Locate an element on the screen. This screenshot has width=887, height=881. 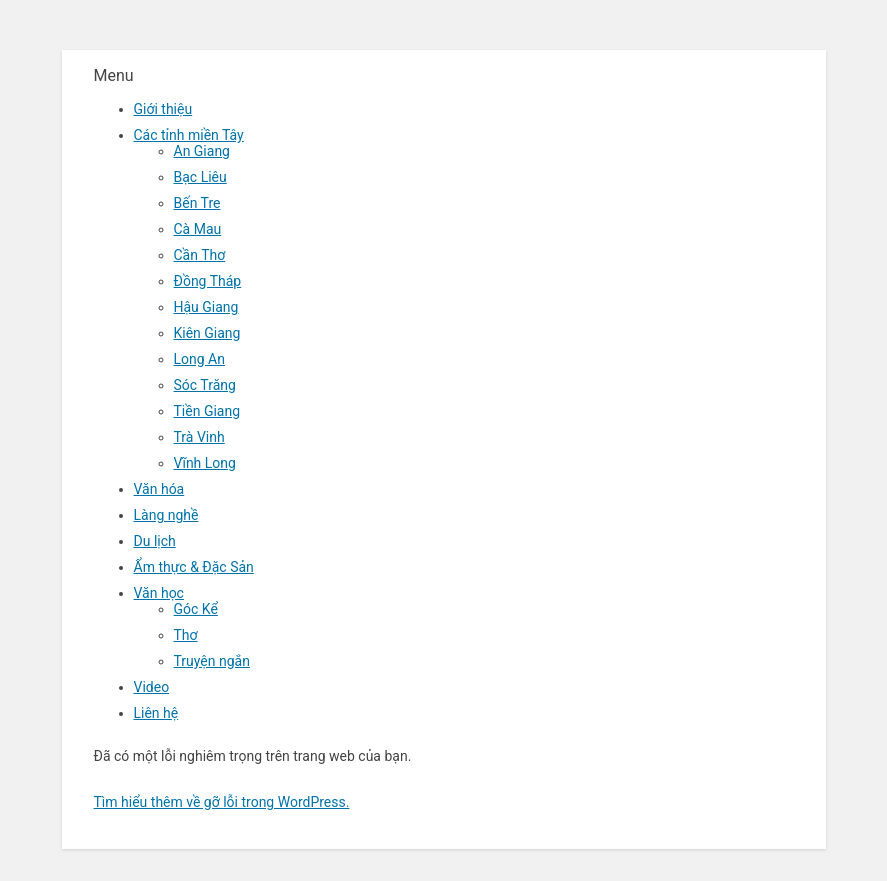
Truyện ngắn is located at coordinates (212, 661).